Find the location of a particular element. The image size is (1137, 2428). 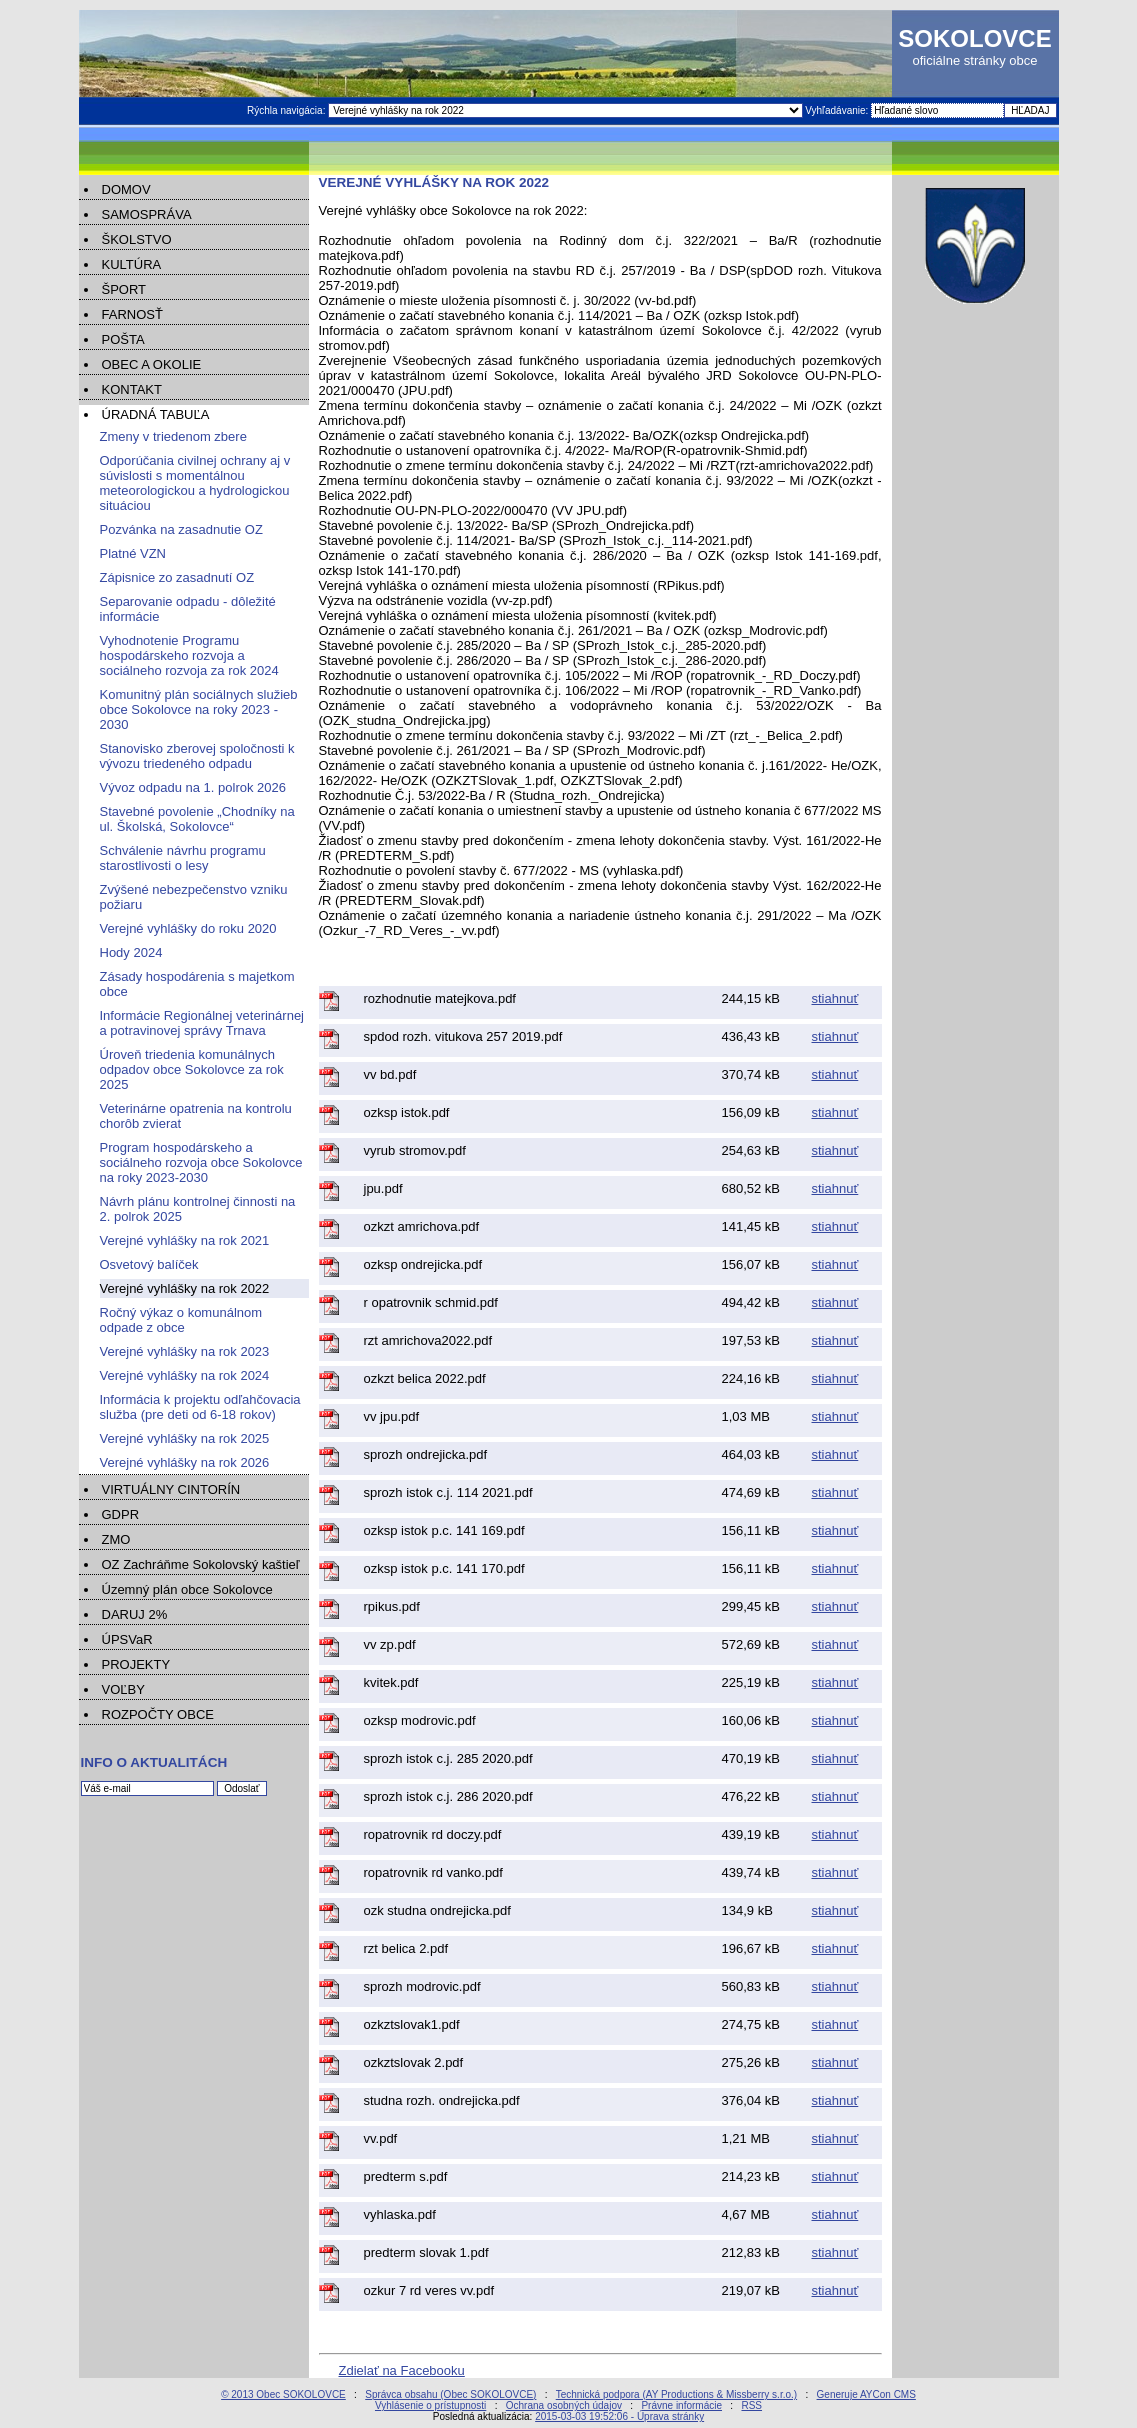

Zmeny v triedenom zbere is located at coordinates (173, 436).